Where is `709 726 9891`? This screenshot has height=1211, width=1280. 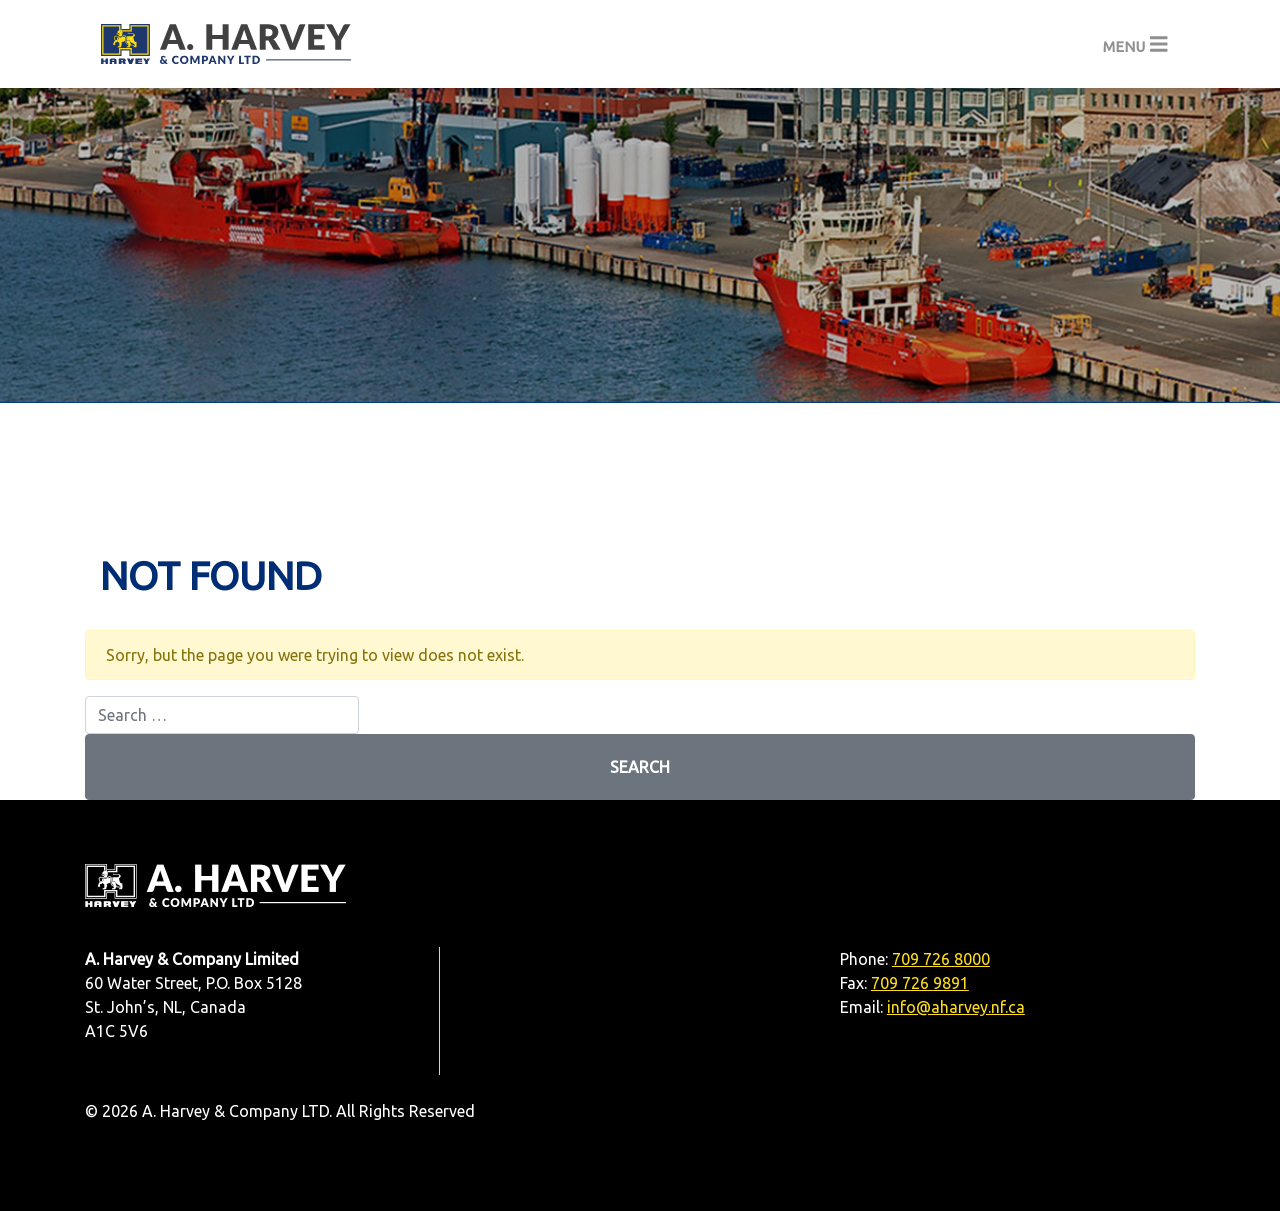
709 726 9891 is located at coordinates (920, 983).